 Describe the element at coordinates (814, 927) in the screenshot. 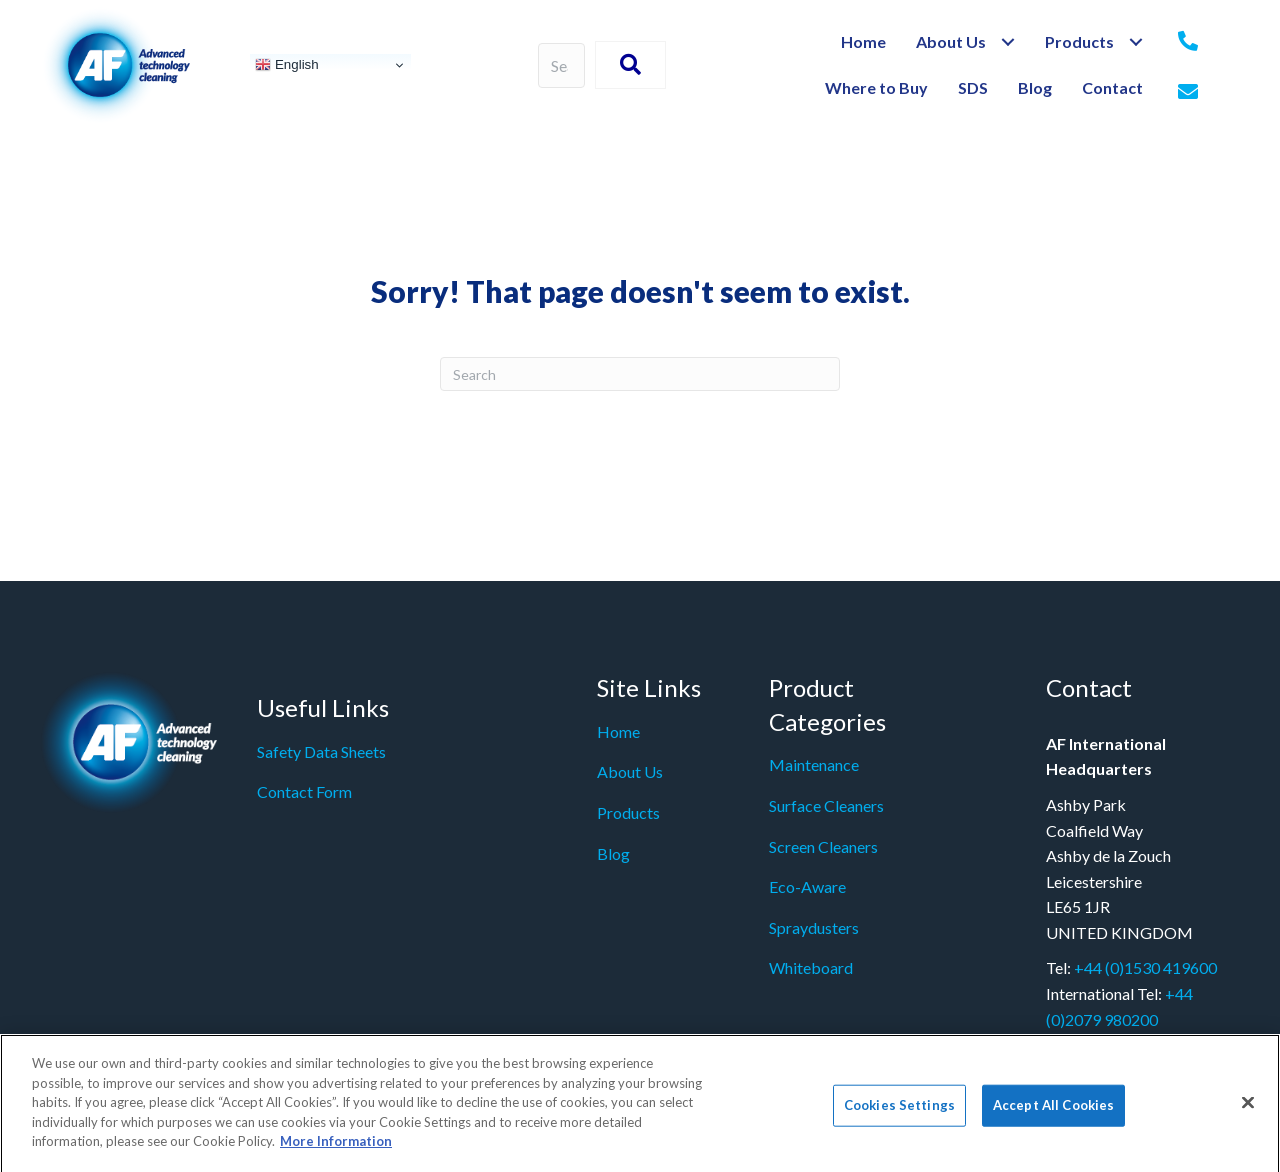

I see `Spraydusters` at that location.